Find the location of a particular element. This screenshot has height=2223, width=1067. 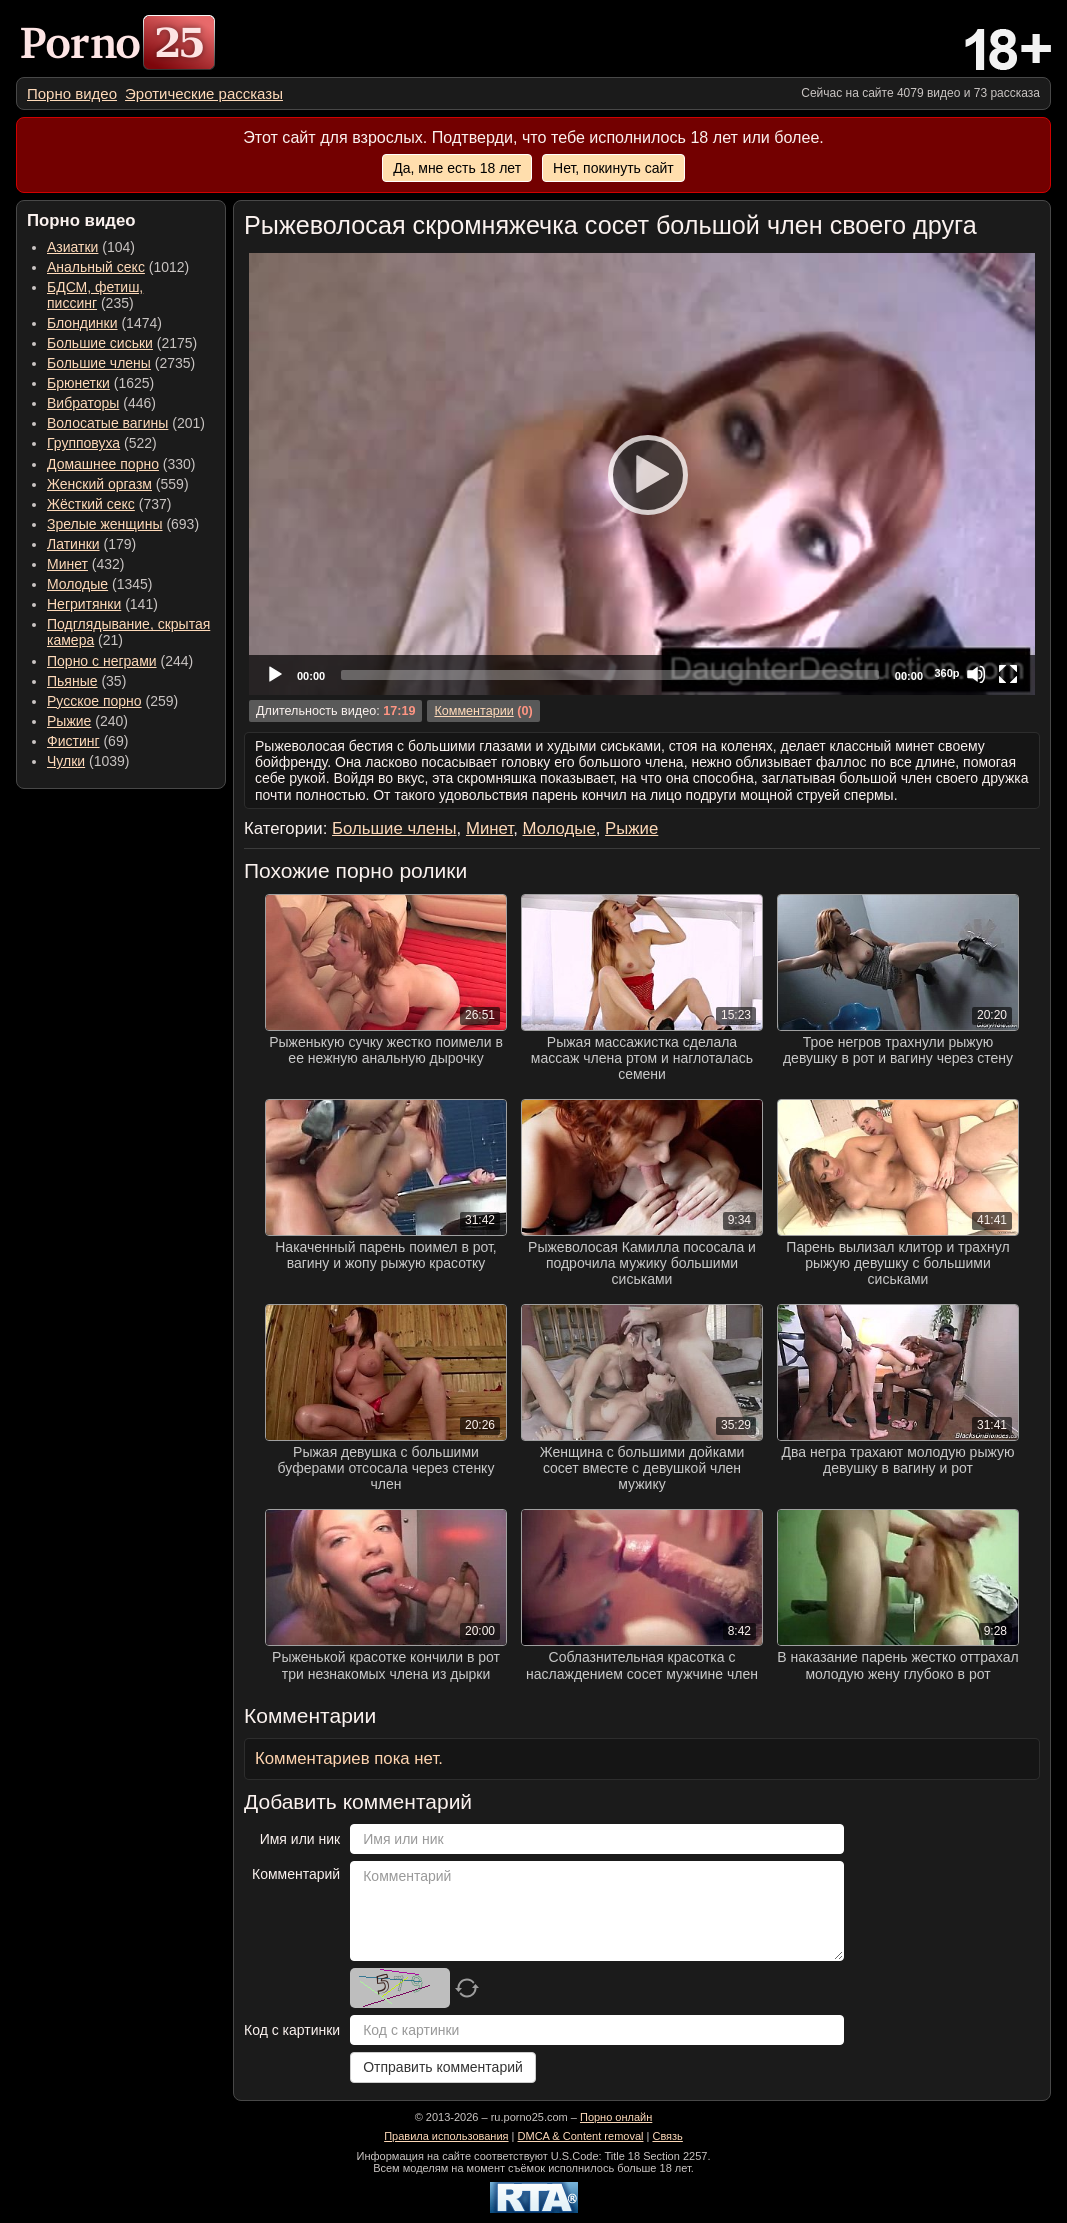

Вибраторы is located at coordinates (83, 403).